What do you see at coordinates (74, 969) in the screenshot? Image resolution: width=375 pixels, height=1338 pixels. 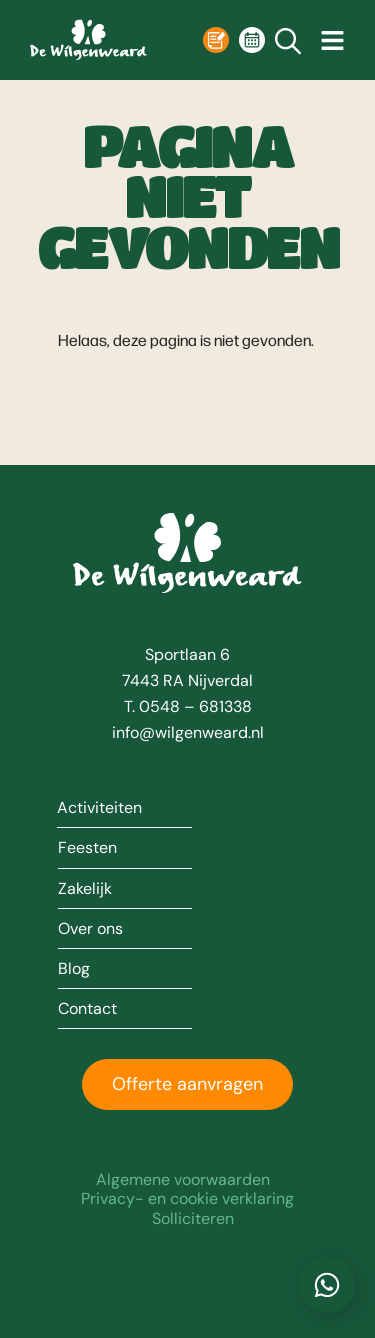 I see `Blog` at bounding box center [74, 969].